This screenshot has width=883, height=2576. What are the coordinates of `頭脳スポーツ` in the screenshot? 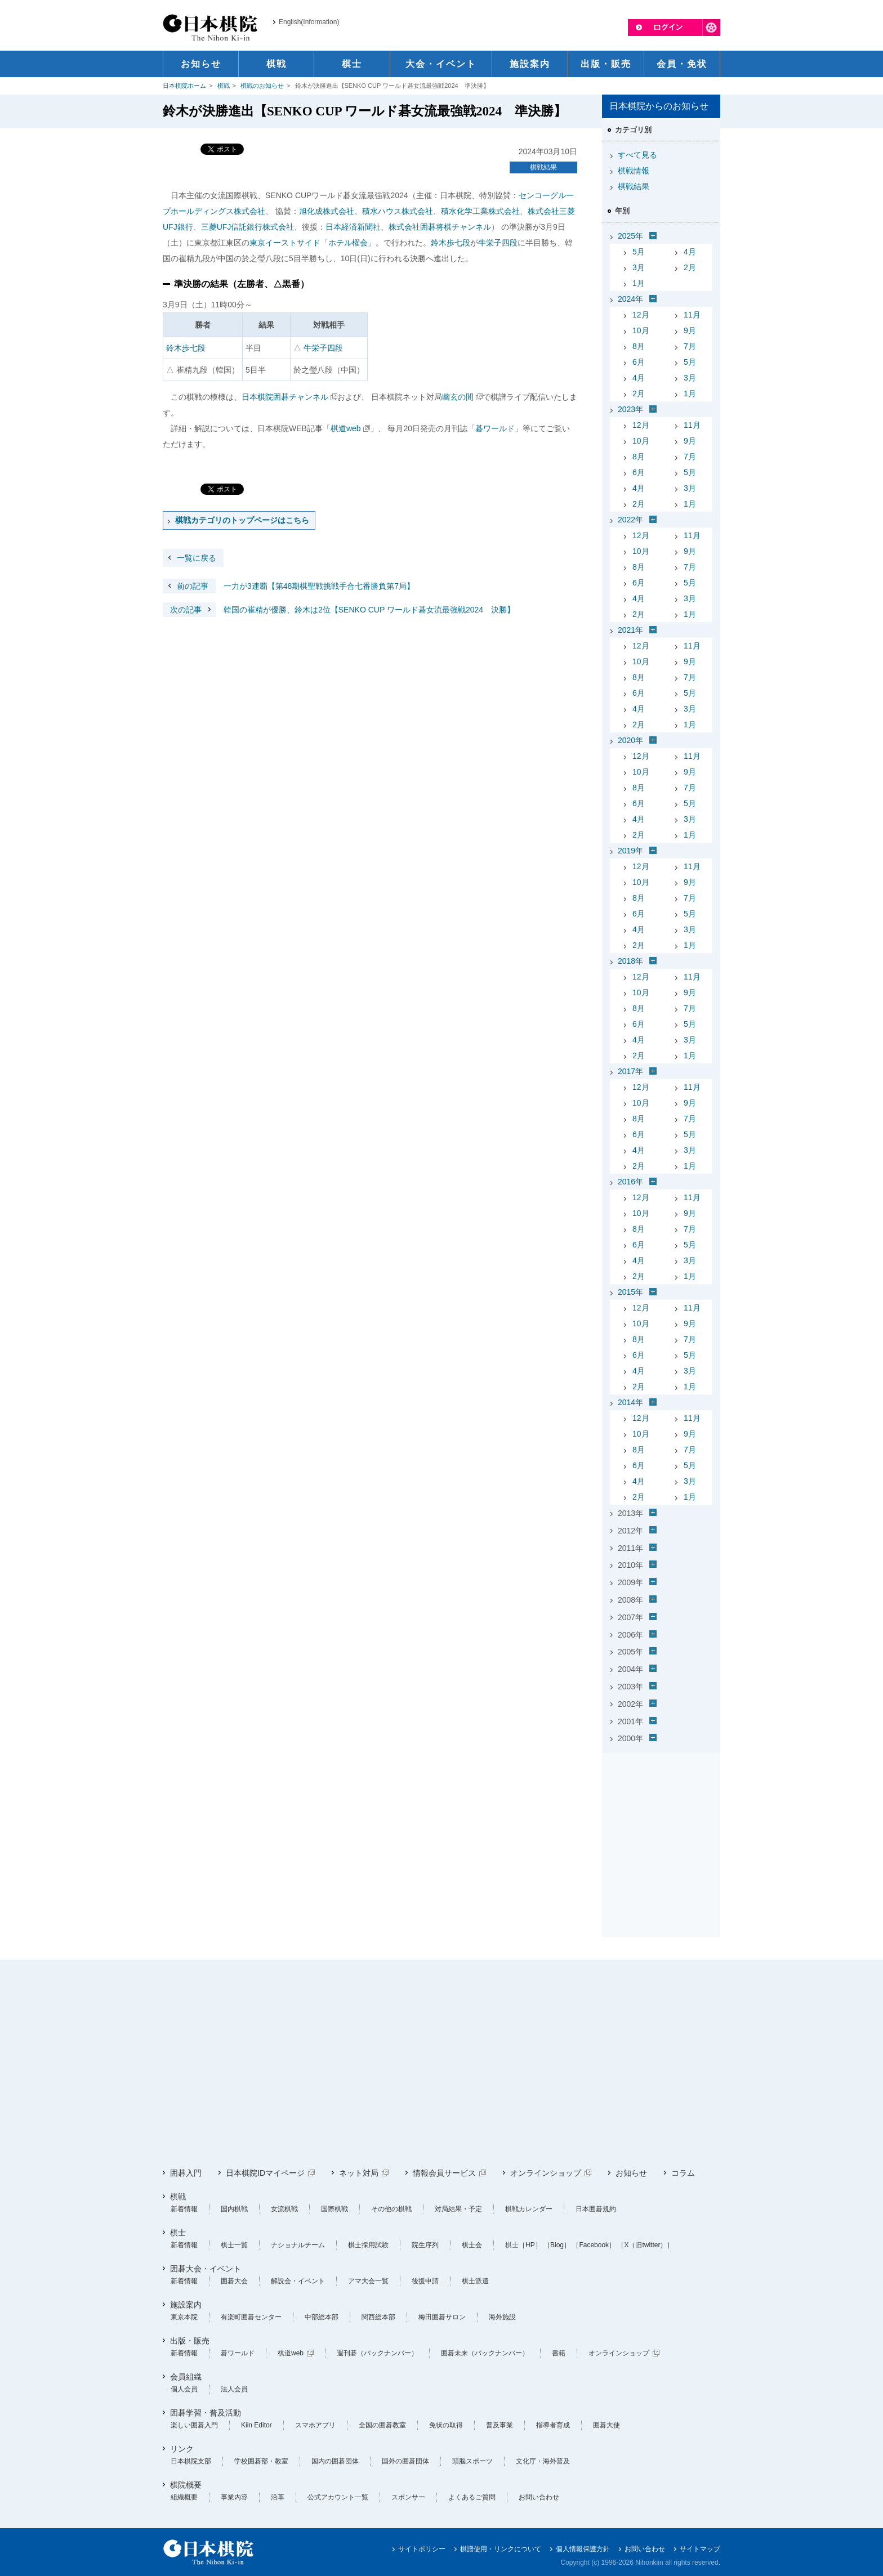 It's located at (472, 2461).